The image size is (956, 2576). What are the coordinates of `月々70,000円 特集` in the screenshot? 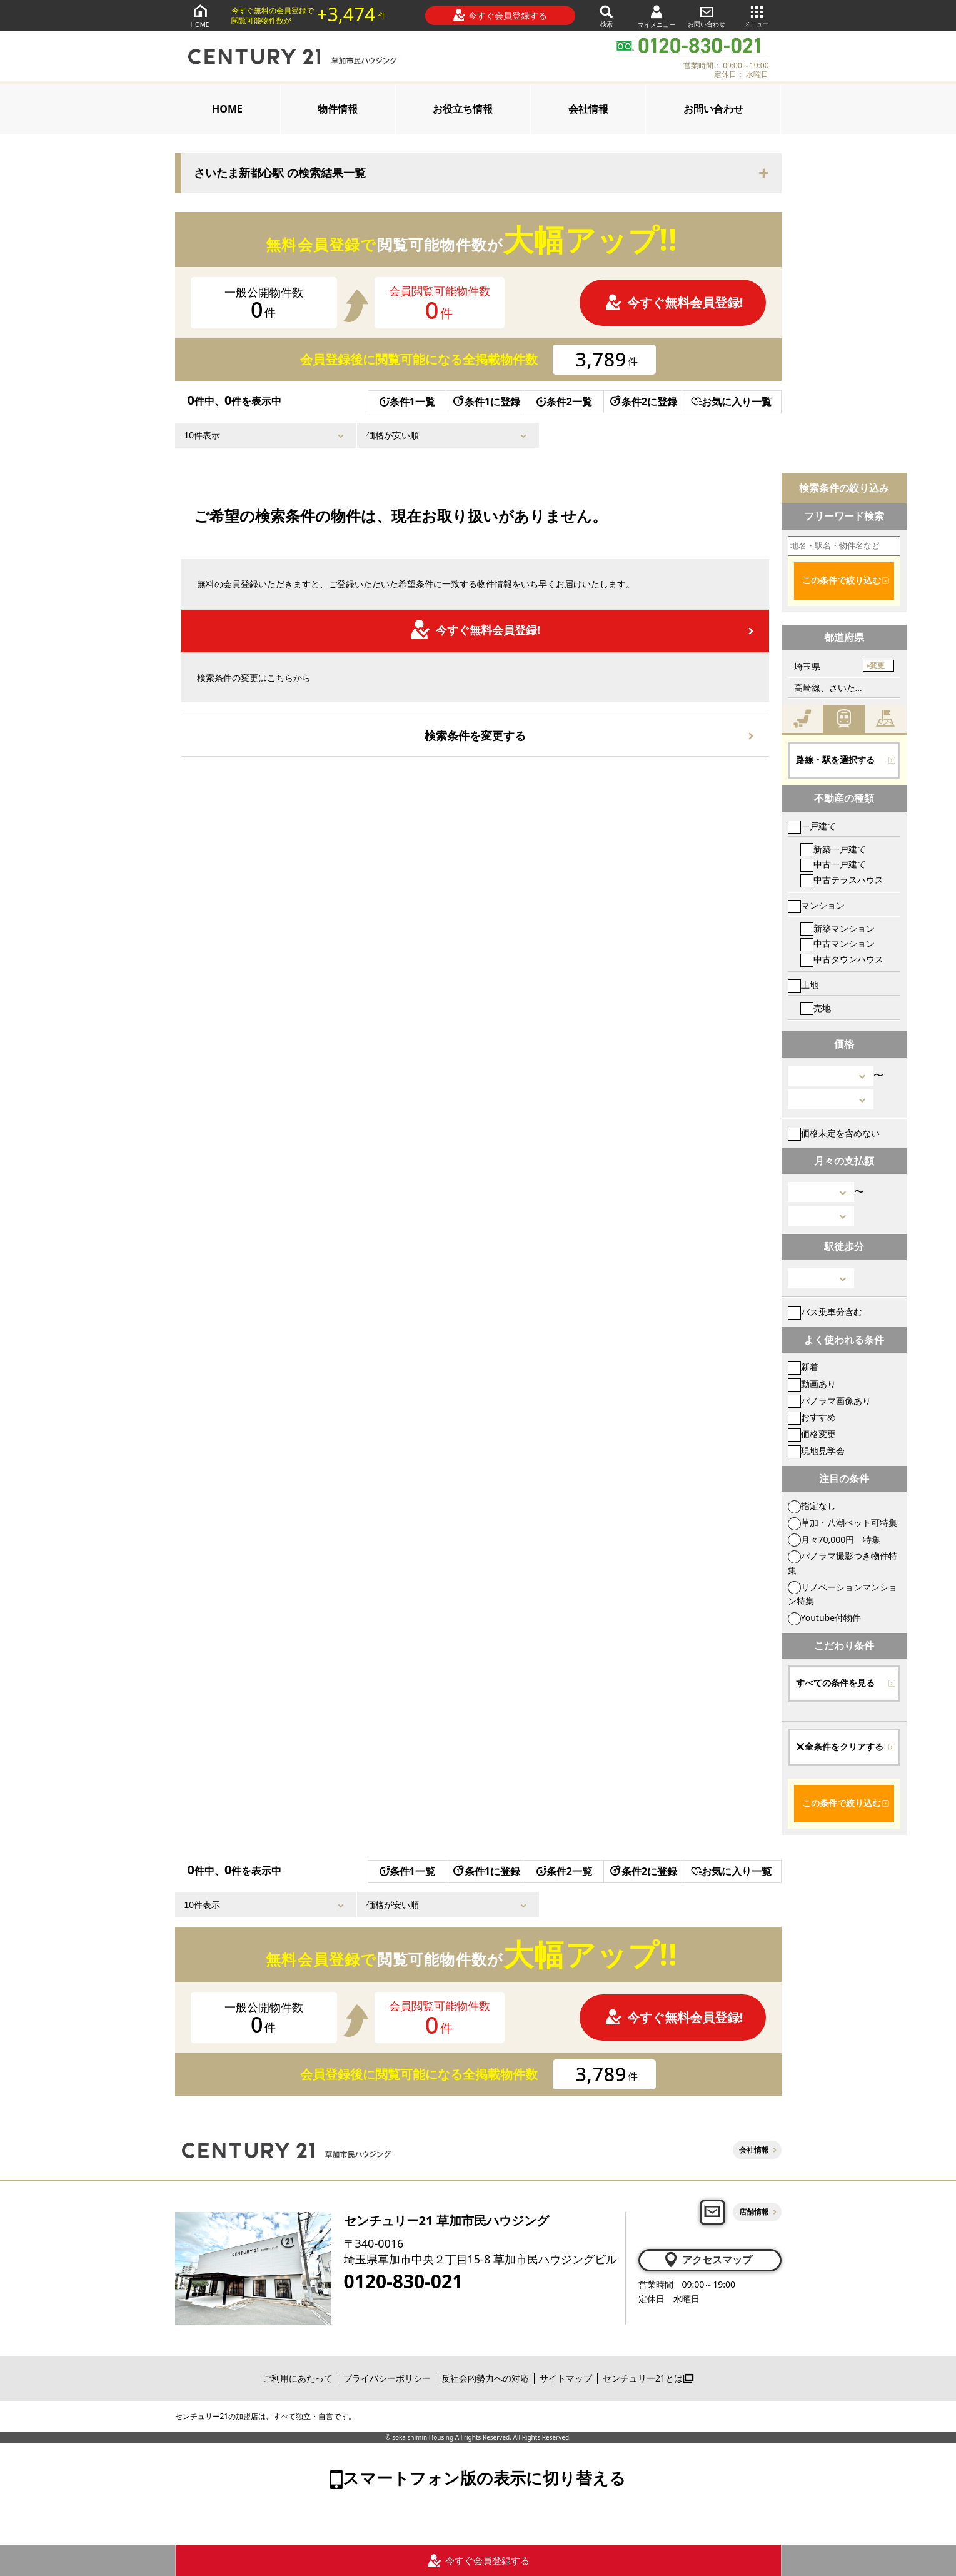 It's located at (834, 1539).